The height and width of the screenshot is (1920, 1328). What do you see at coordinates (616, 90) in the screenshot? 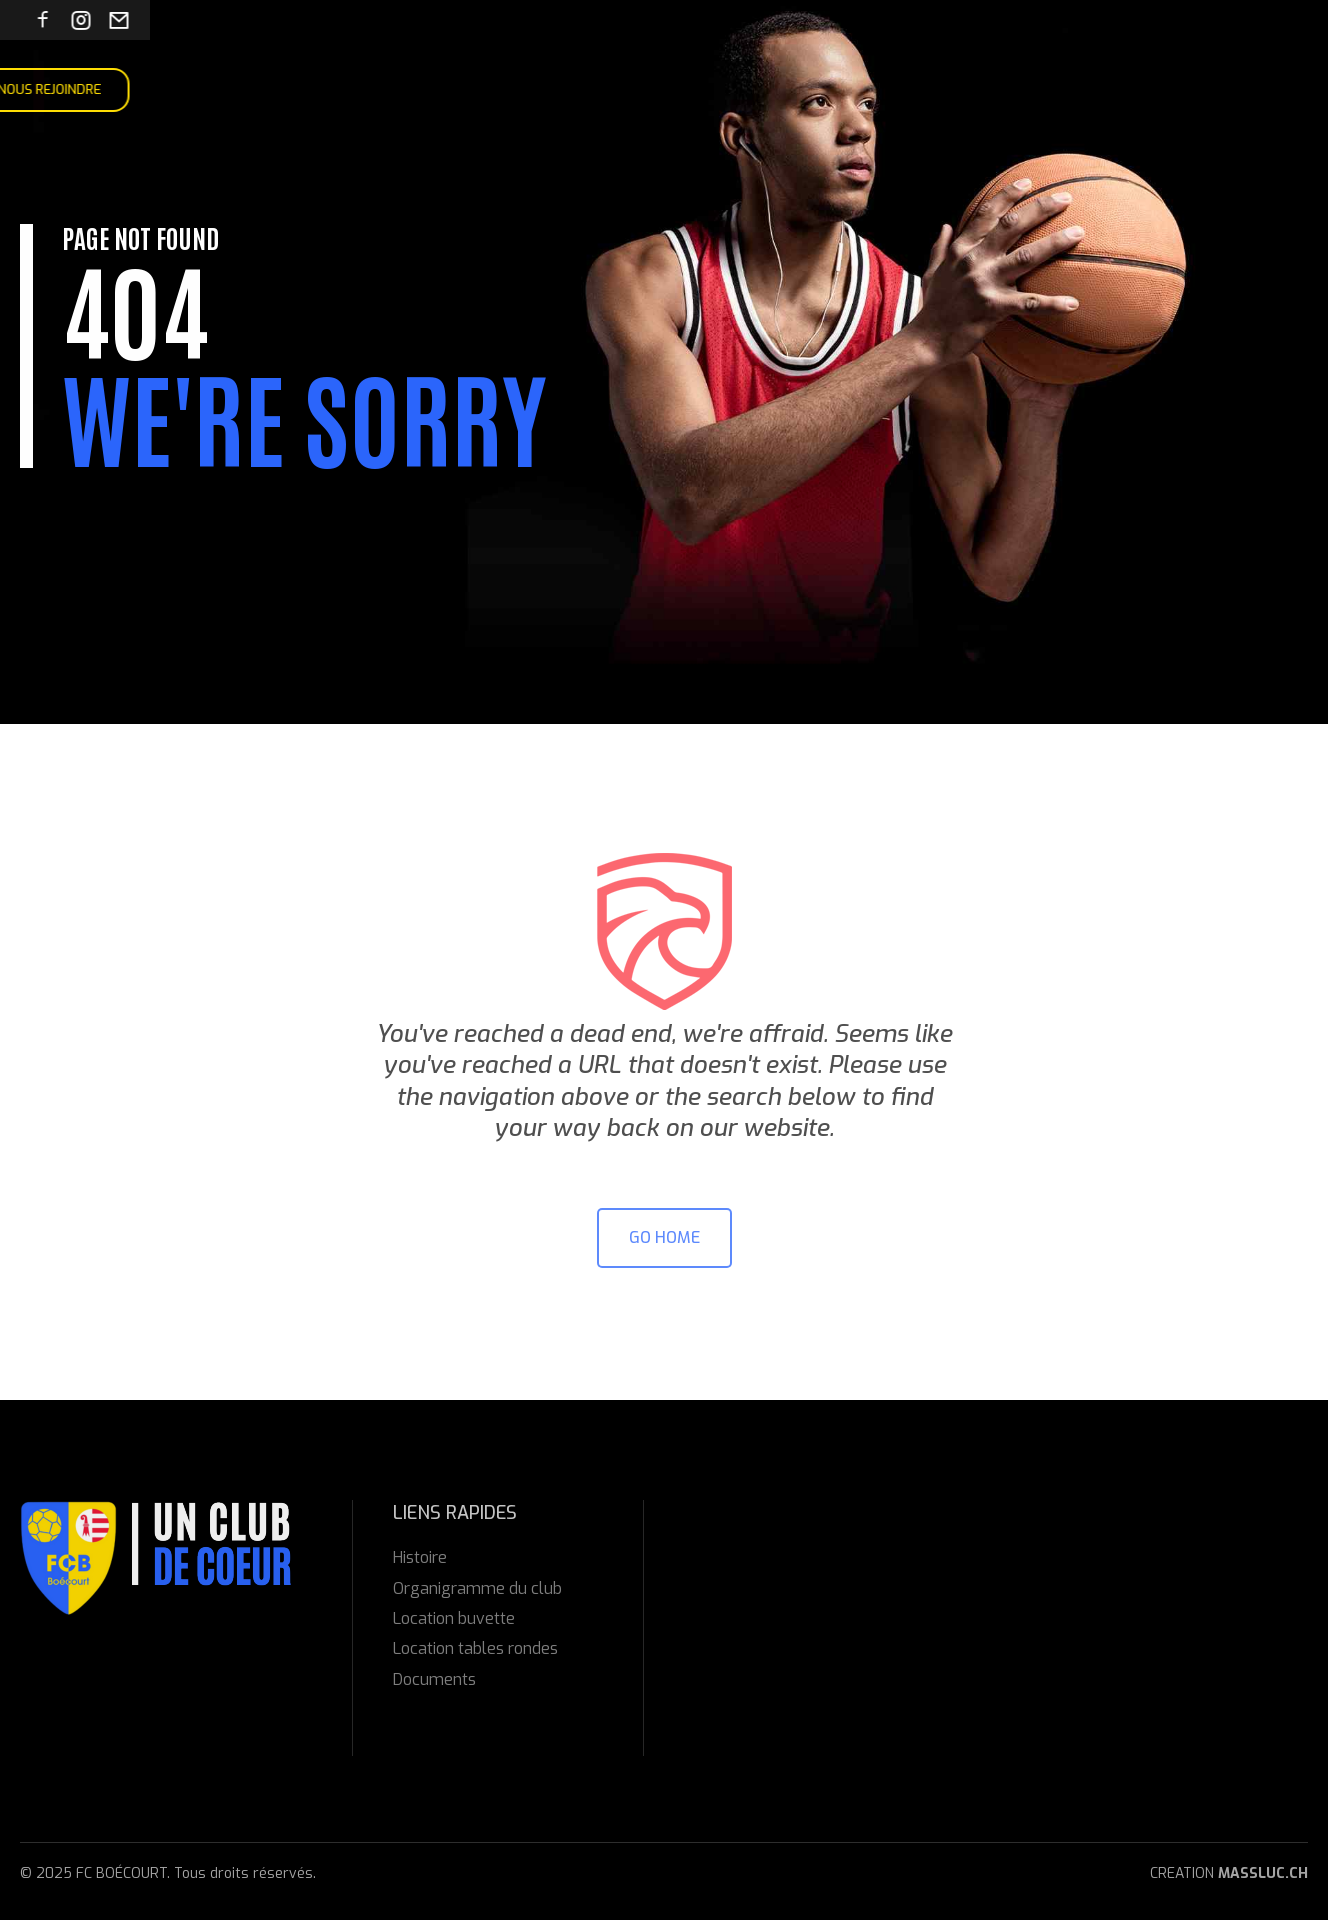
I see `Contact` at bounding box center [616, 90].